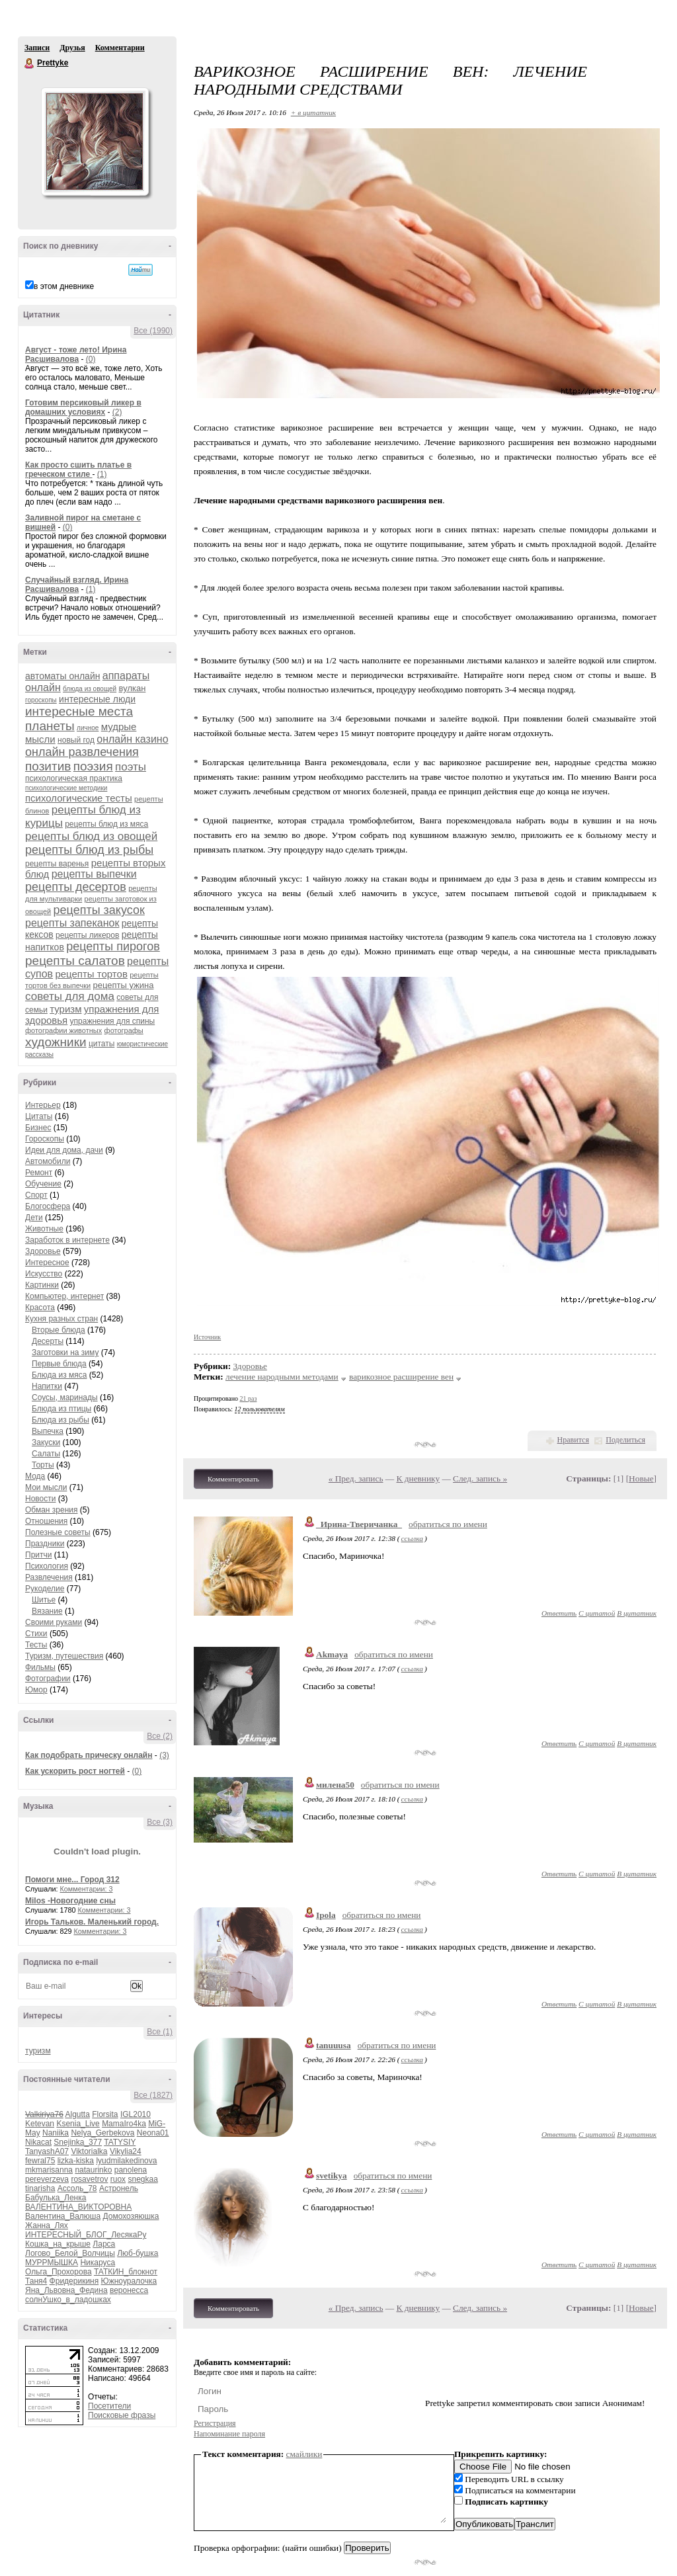 This screenshot has width=677, height=2576. Describe the element at coordinates (47, 2151) in the screenshot. I see `TanyashA07` at that location.